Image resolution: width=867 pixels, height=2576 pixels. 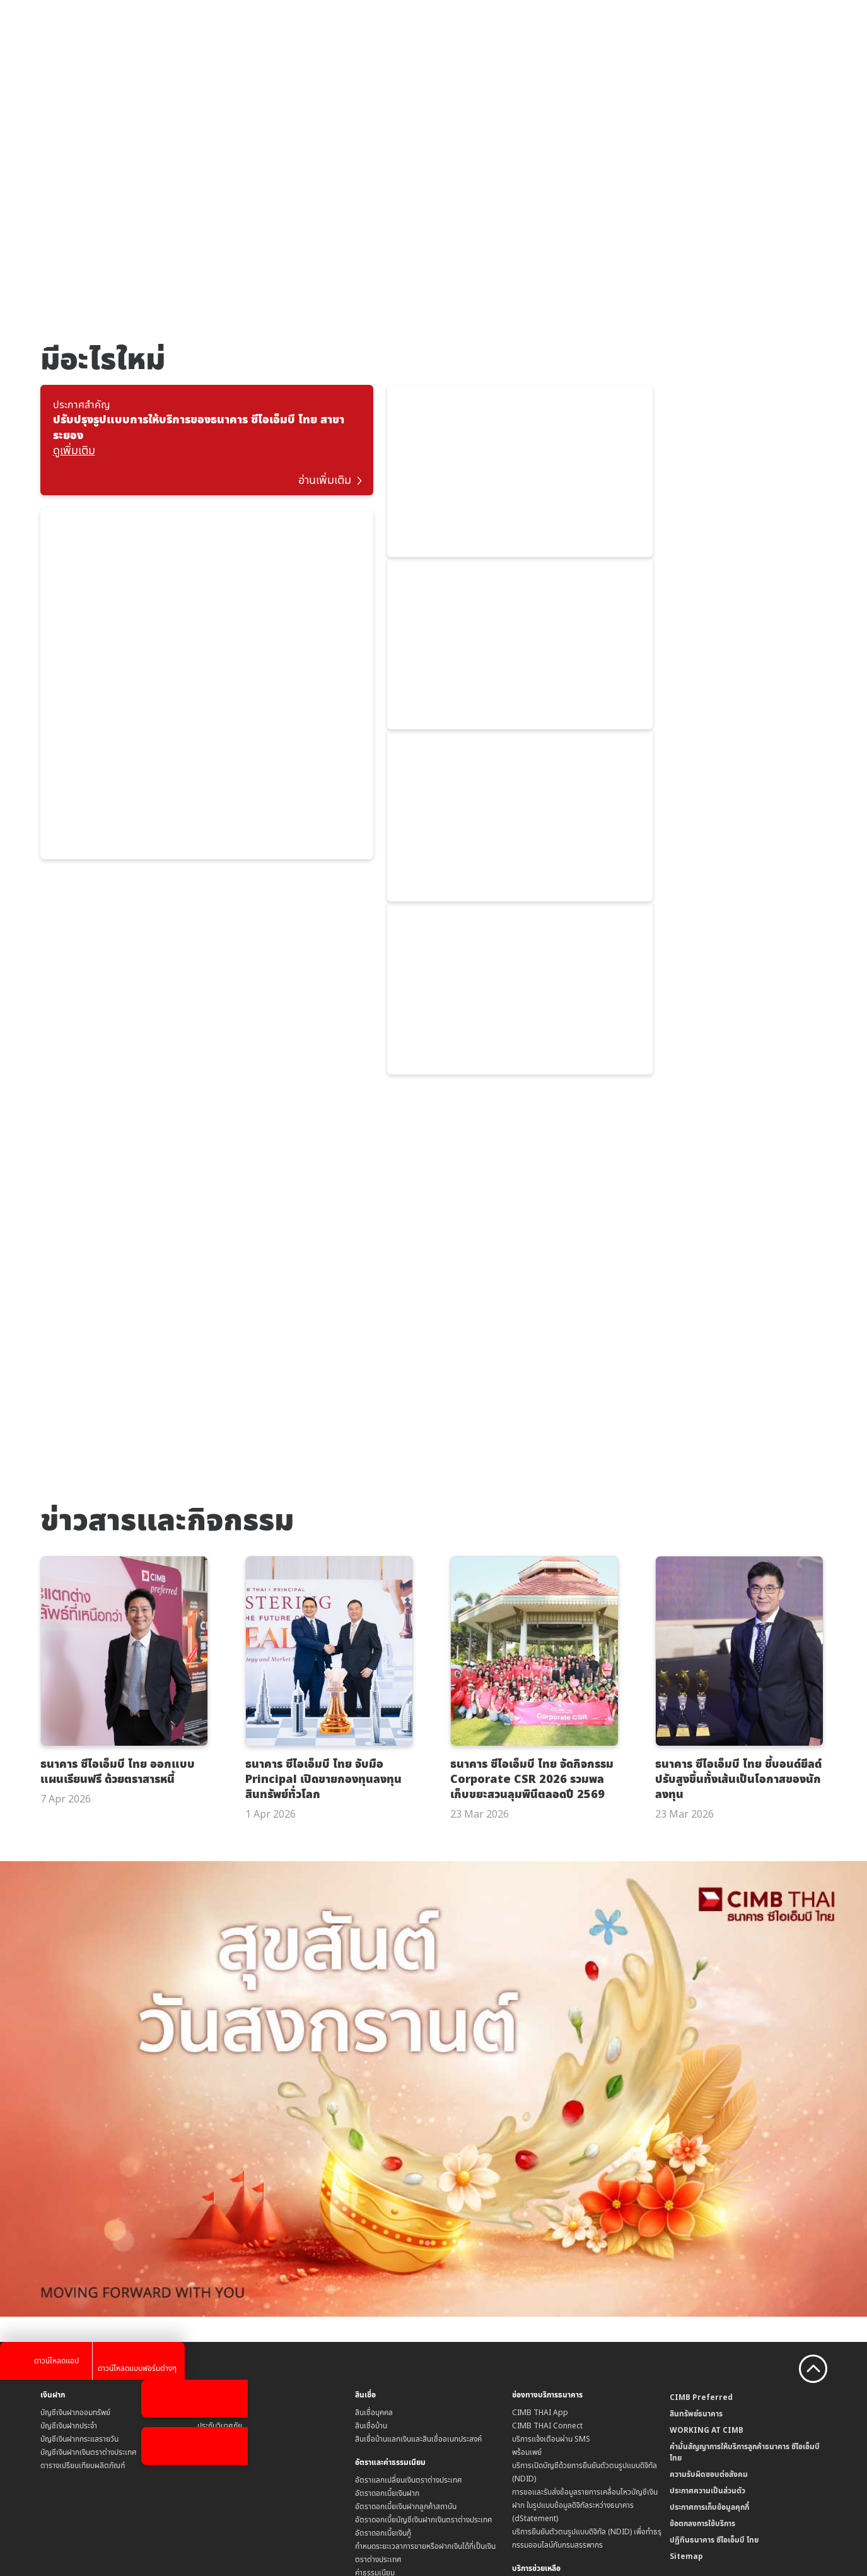 I want to click on ประกาศความเป็นส่วนตัว, so click(x=707, y=2280).